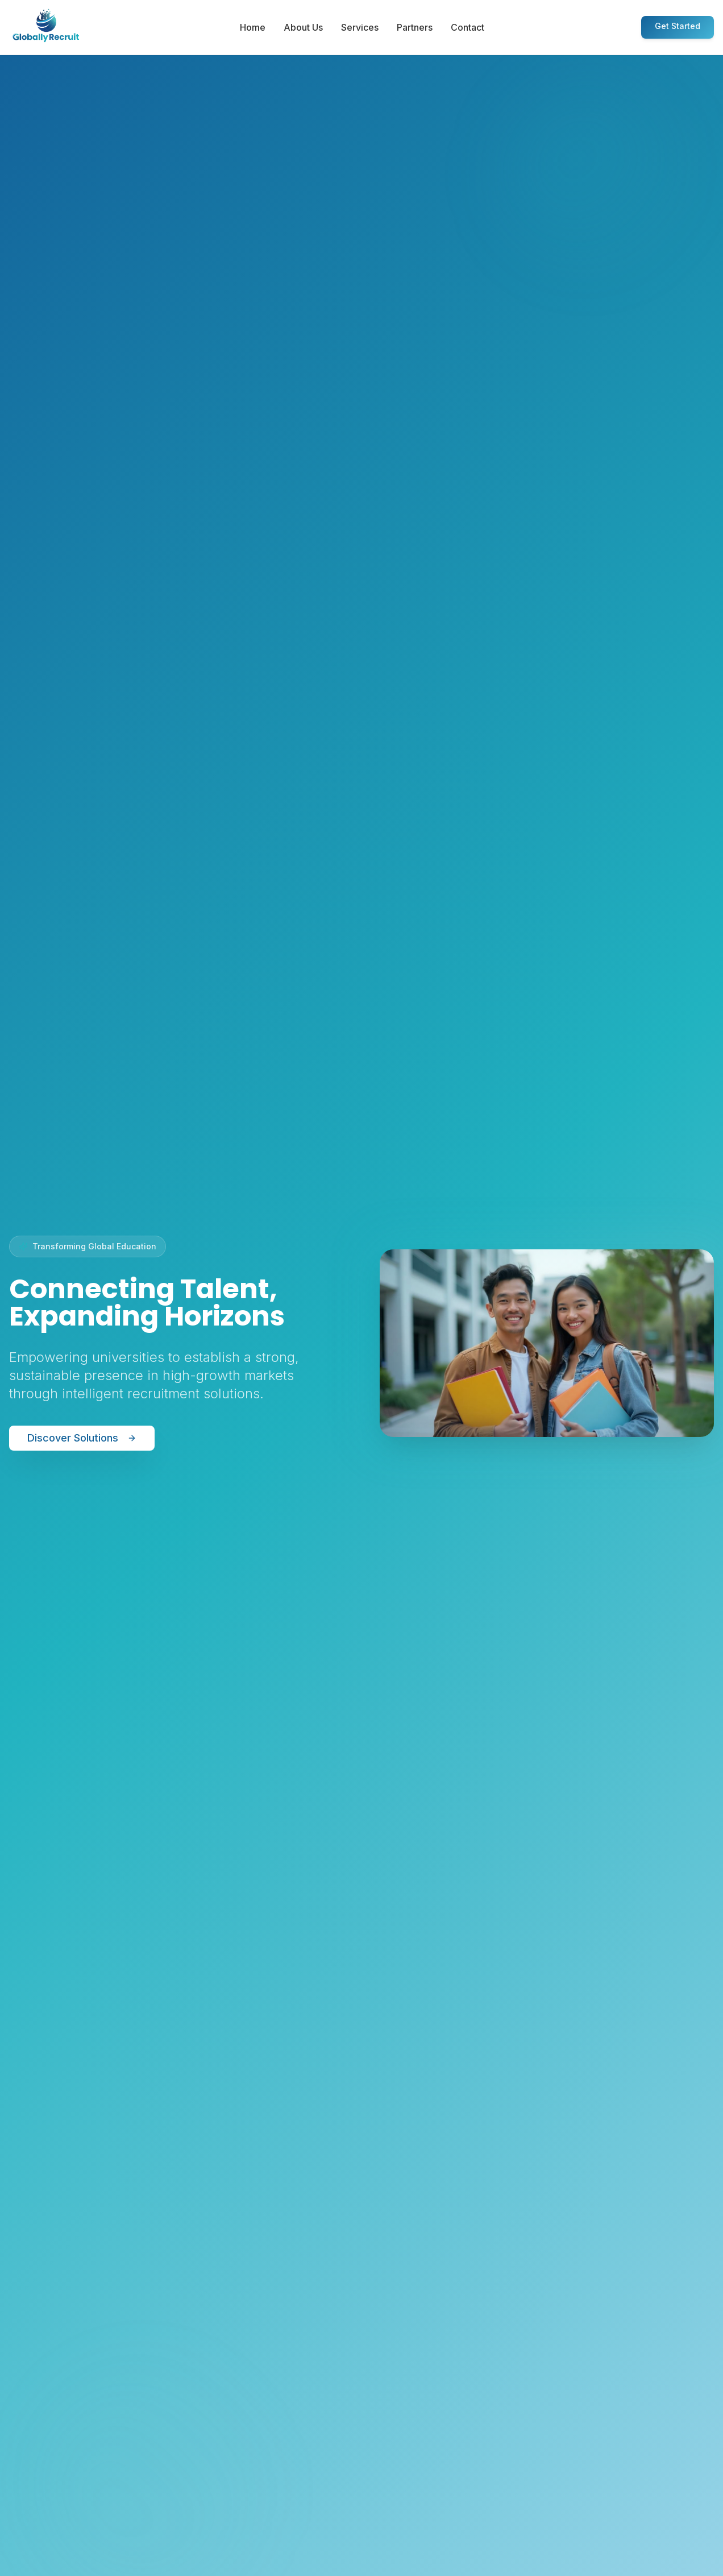 Image resolution: width=723 pixels, height=2576 pixels. I want to click on About Us, so click(303, 27).